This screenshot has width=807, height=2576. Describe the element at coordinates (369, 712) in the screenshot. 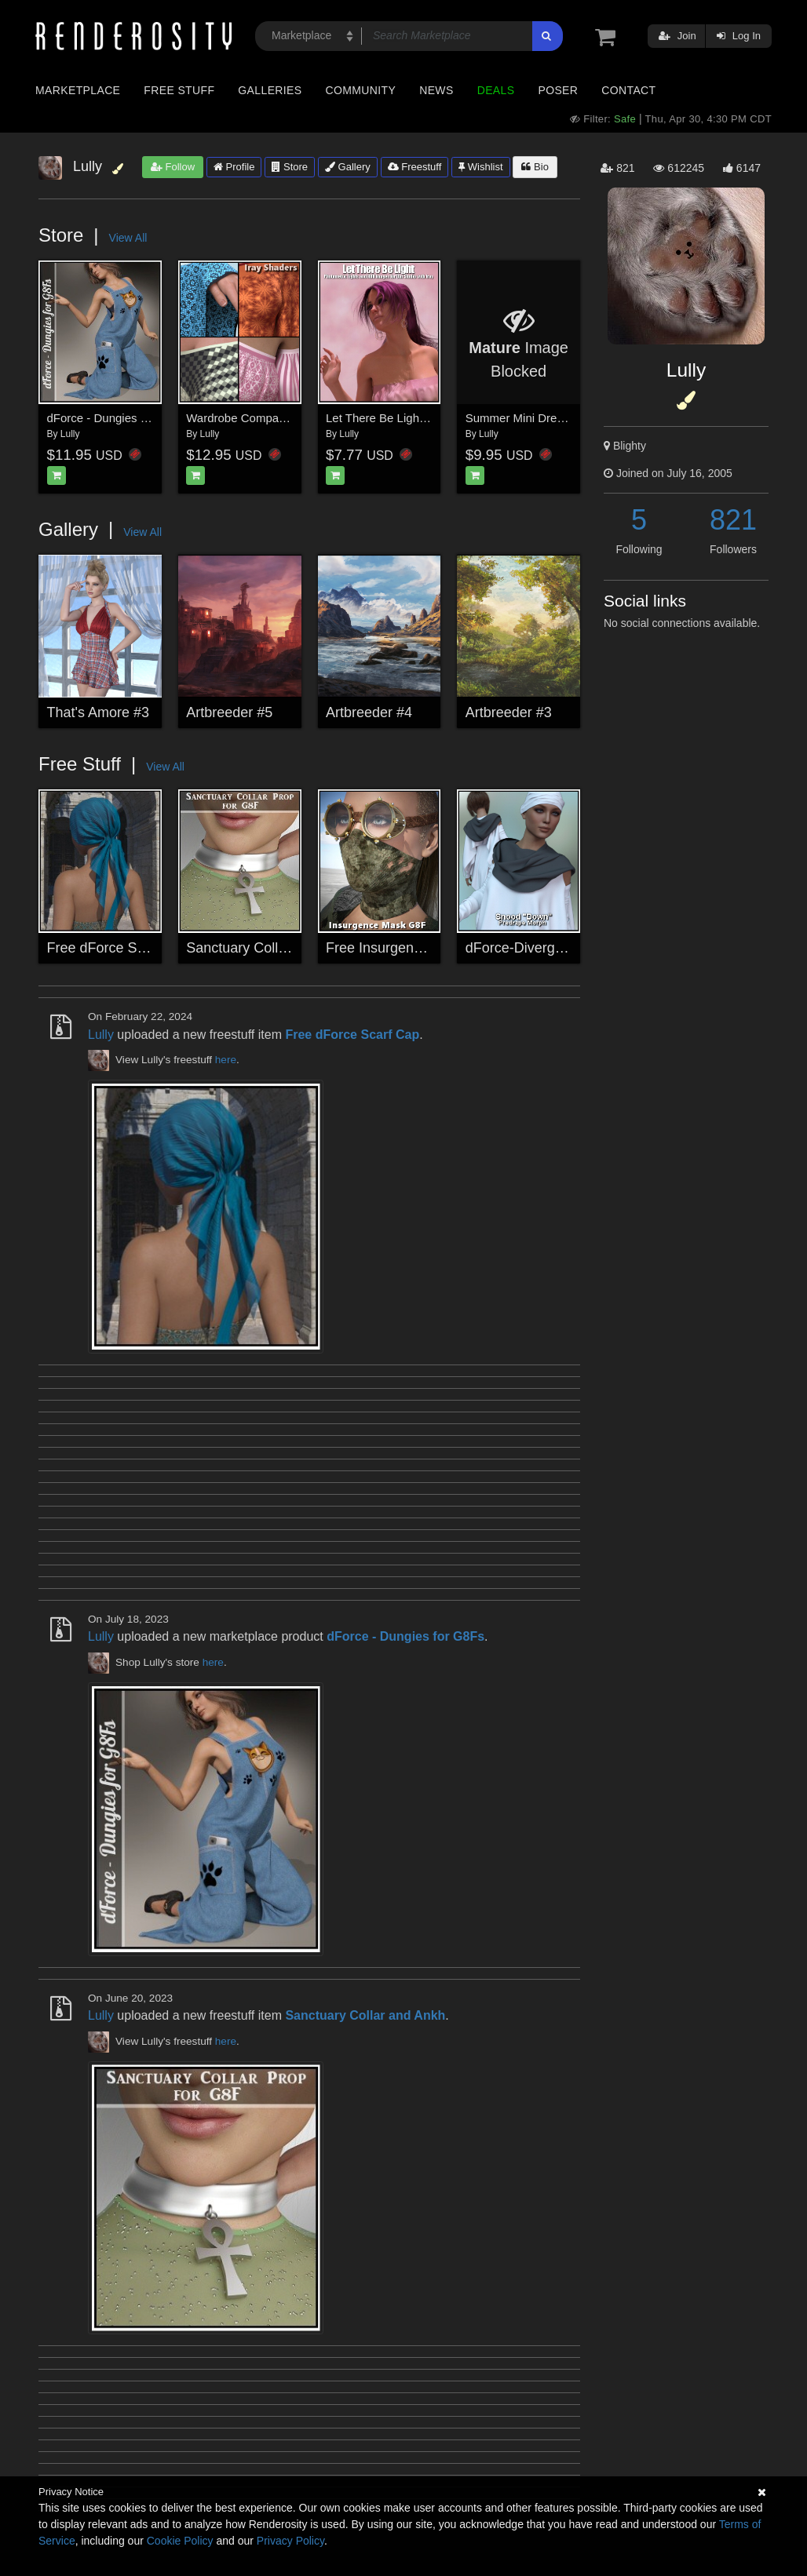

I see `Artbreeder #4` at that location.